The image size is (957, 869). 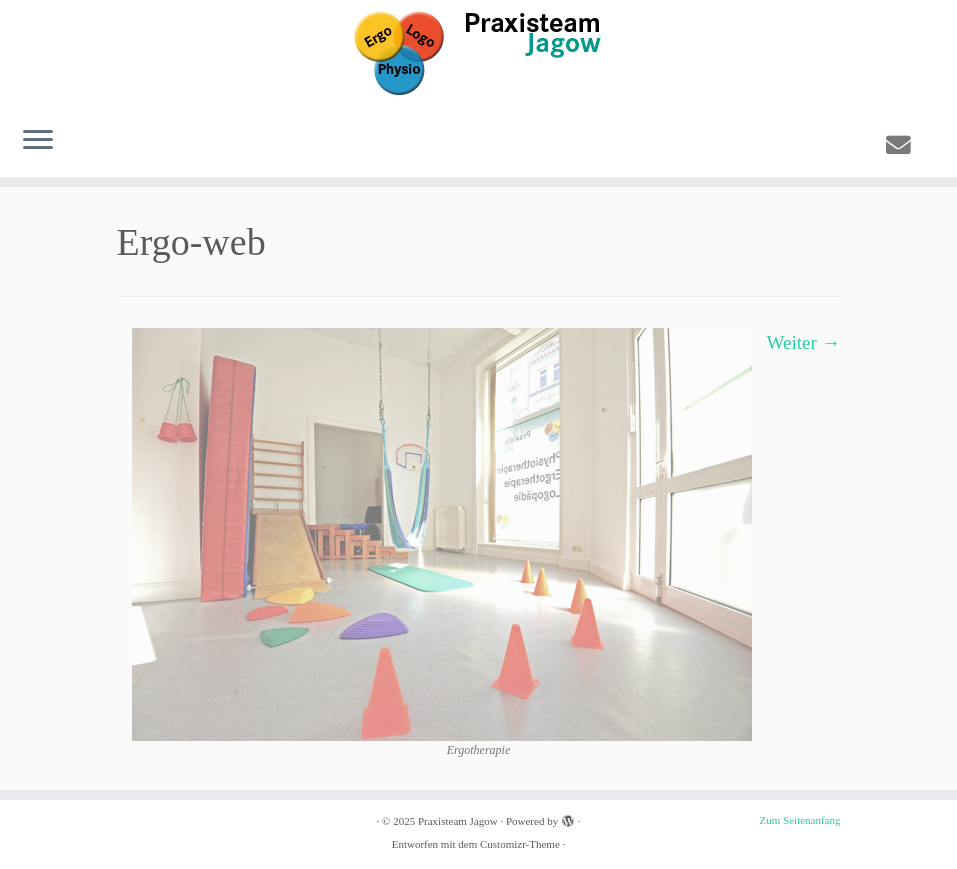 I want to click on Customizr-Theme, so click(x=520, y=844).